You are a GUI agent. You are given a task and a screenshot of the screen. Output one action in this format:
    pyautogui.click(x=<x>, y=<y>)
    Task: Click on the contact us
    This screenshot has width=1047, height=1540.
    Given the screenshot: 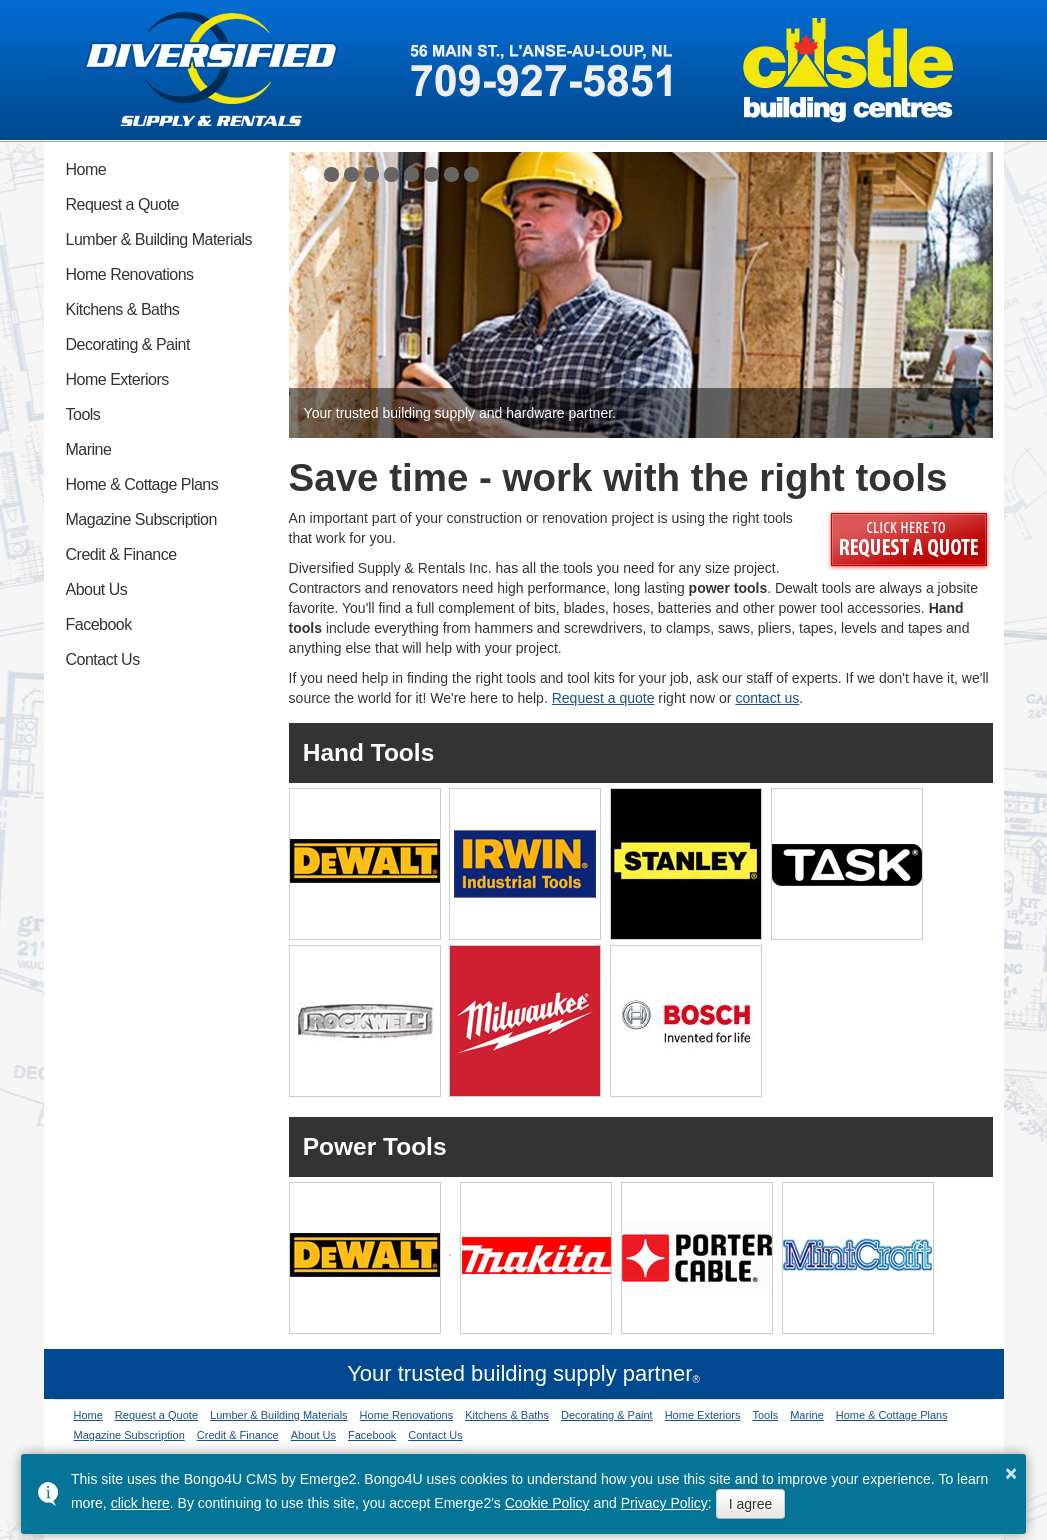 What is the action you would take?
    pyautogui.click(x=767, y=698)
    